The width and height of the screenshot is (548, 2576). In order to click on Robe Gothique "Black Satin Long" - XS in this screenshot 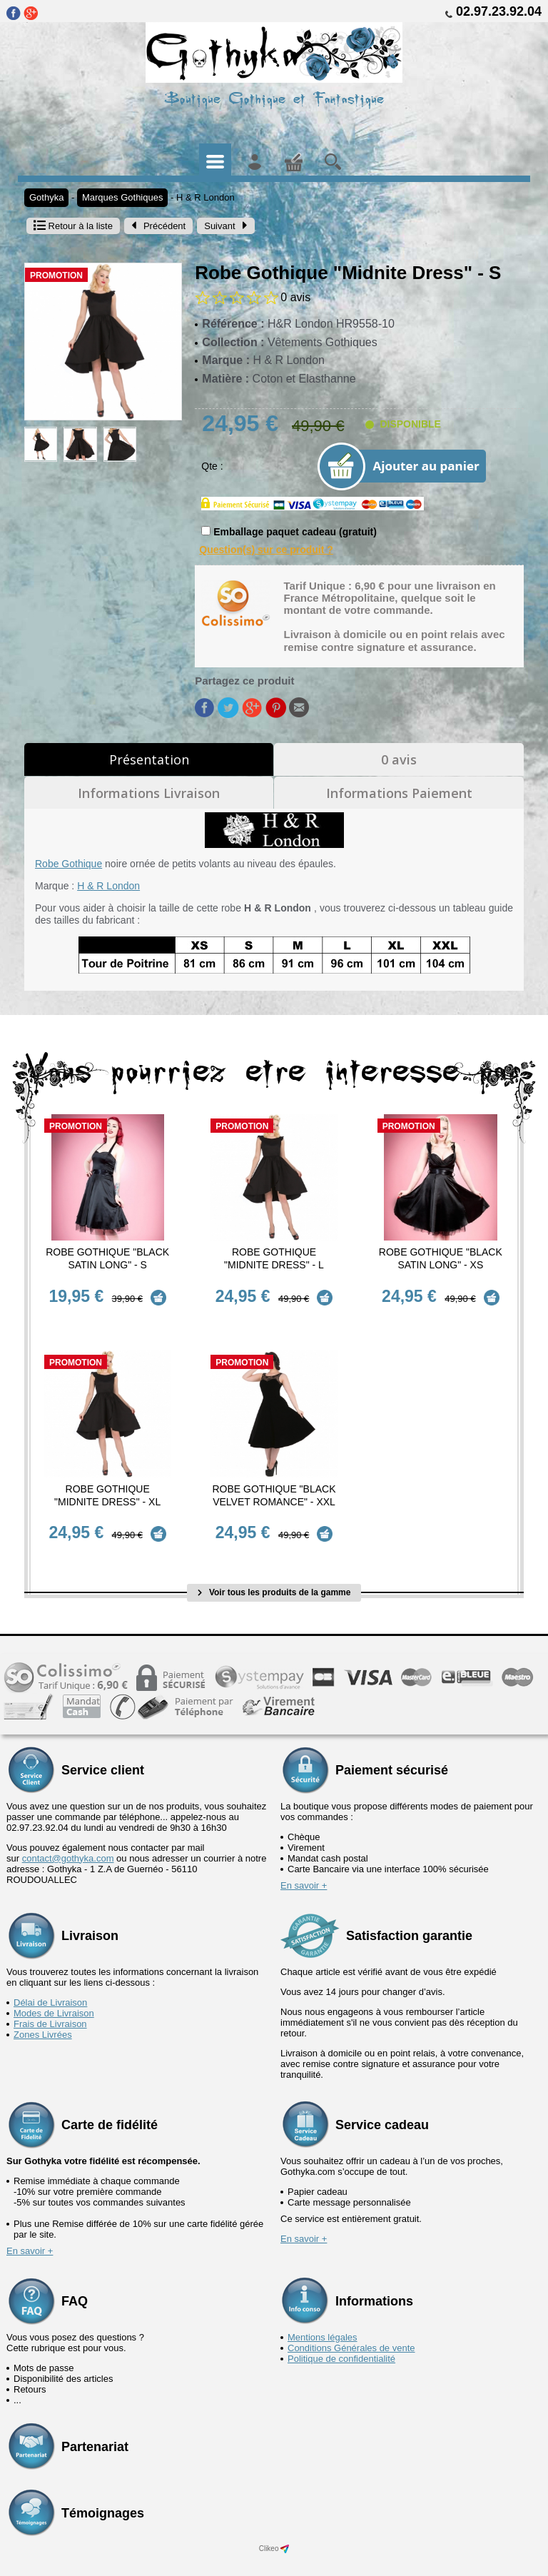, I will do `click(440, 1258)`.